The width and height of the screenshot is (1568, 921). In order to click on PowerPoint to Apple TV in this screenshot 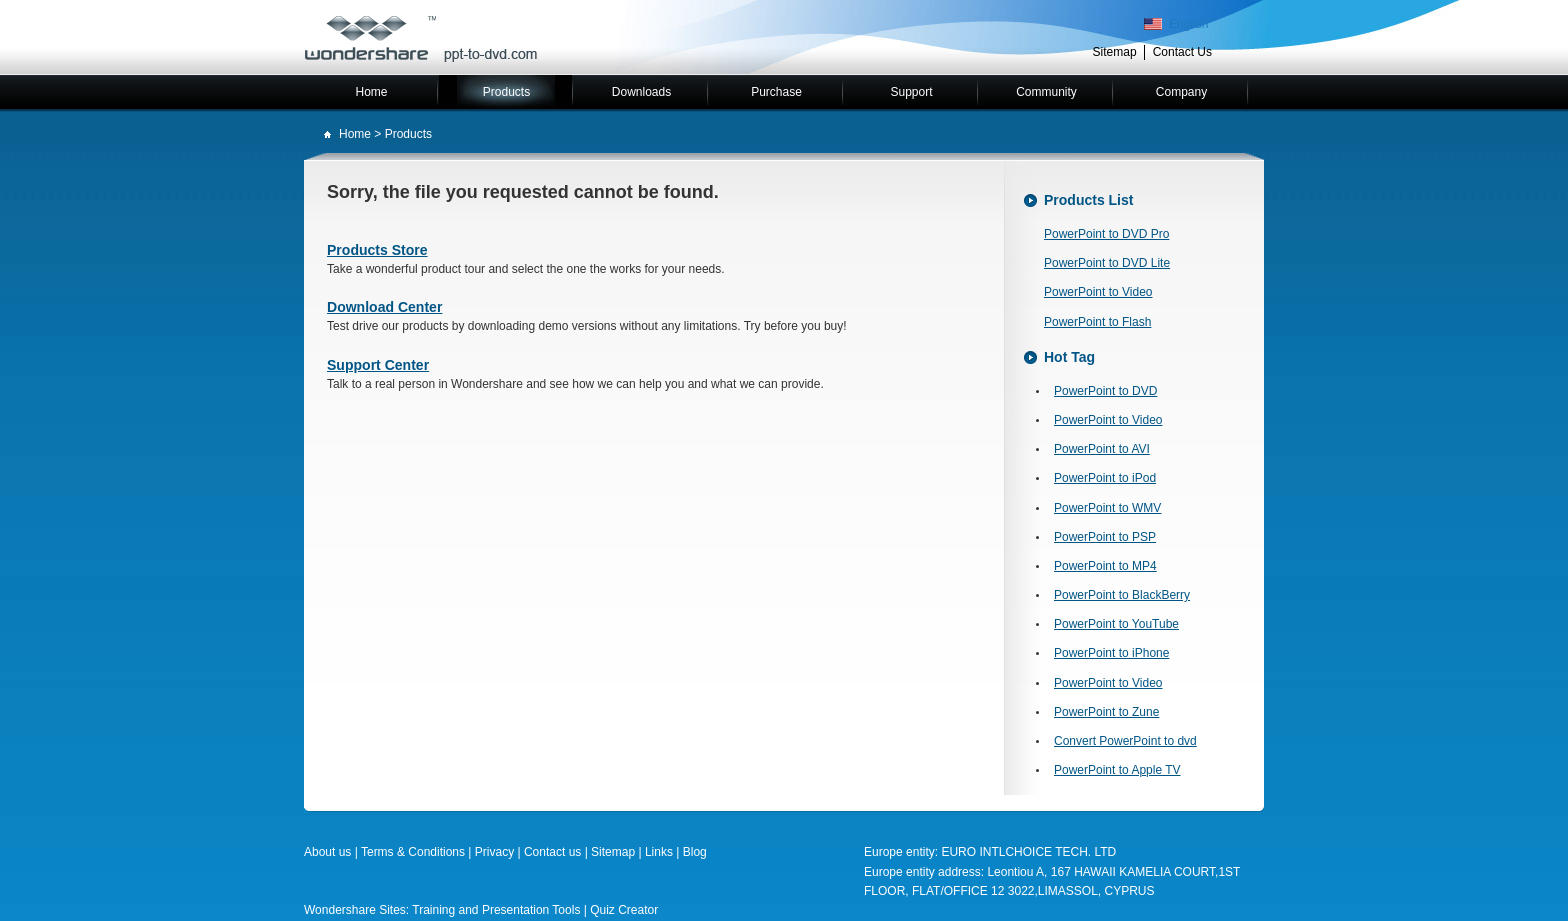, I will do `click(1117, 770)`.